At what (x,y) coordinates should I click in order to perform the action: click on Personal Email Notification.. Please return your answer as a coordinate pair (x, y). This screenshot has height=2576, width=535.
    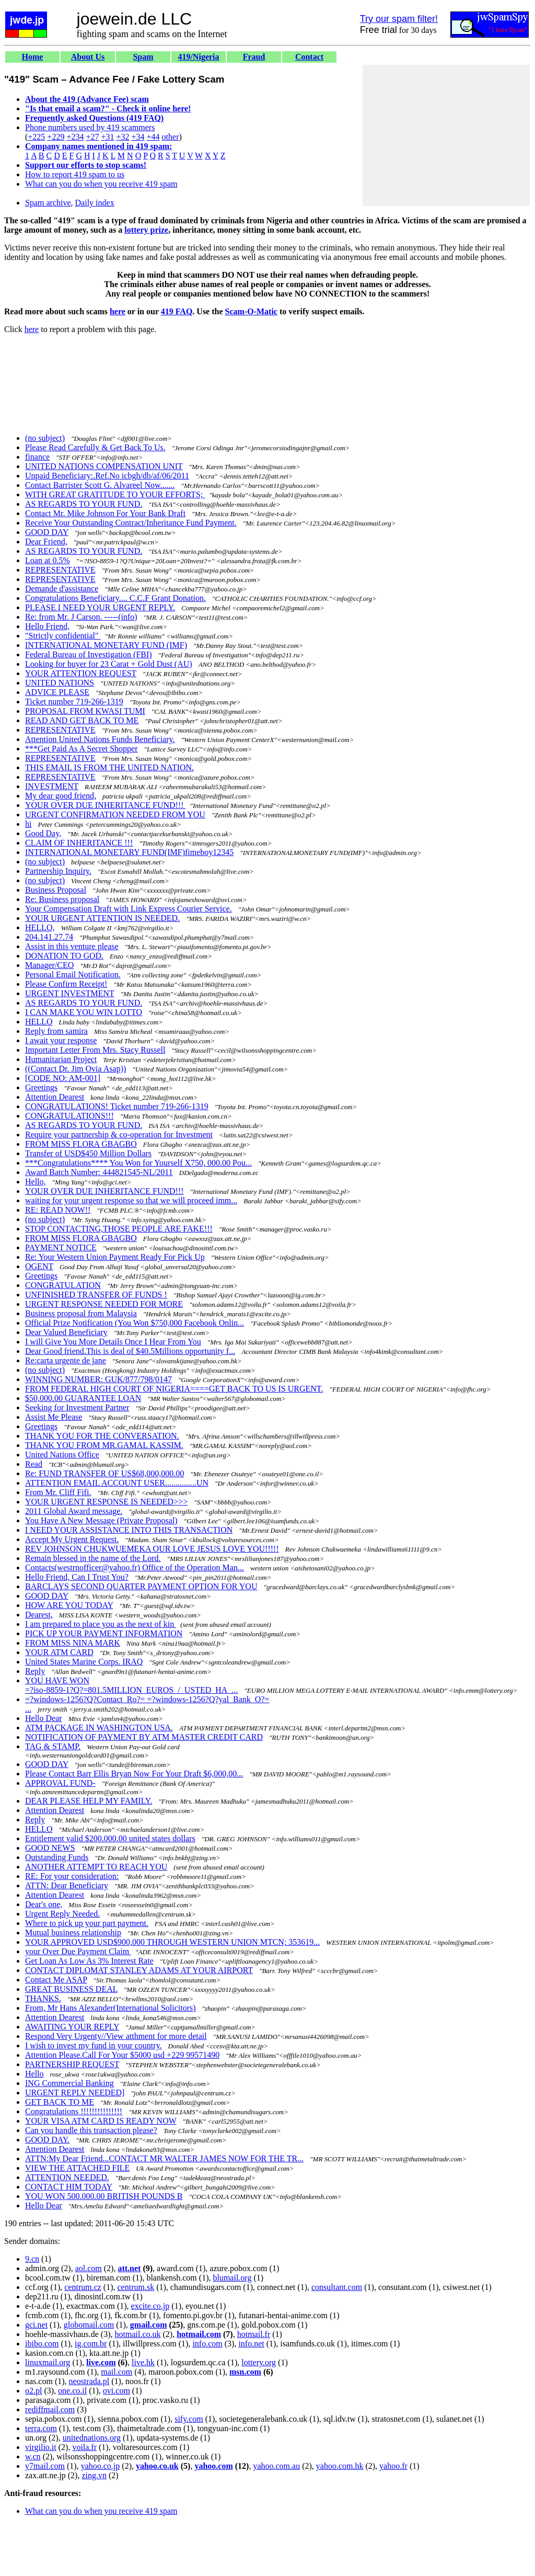
    Looking at the image, I should click on (73, 974).